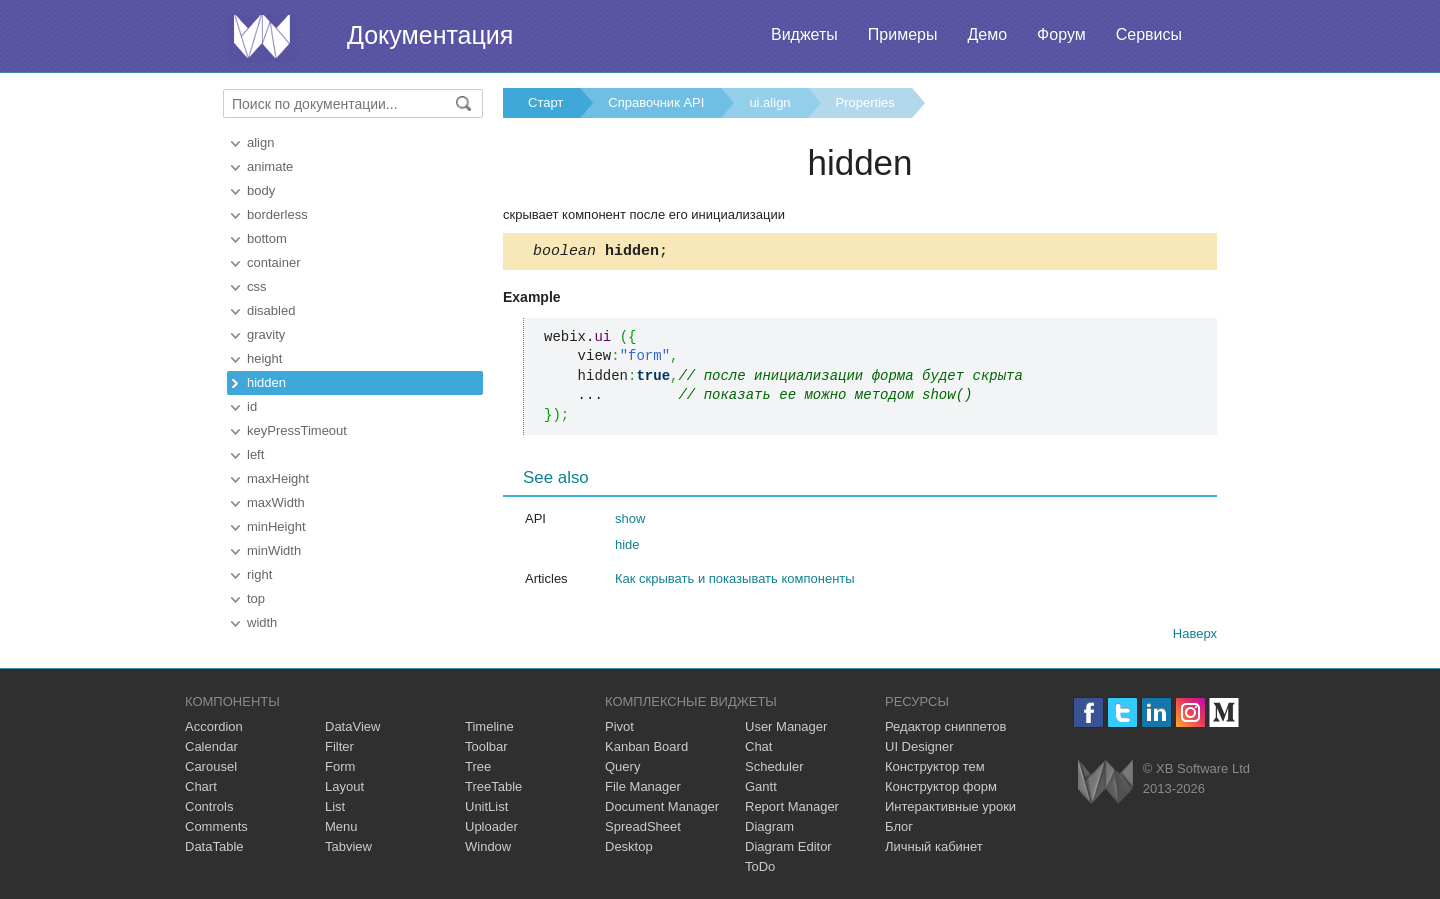 This screenshot has height=899, width=1440. What do you see at coordinates (271, 310) in the screenshot?
I see `disabled` at bounding box center [271, 310].